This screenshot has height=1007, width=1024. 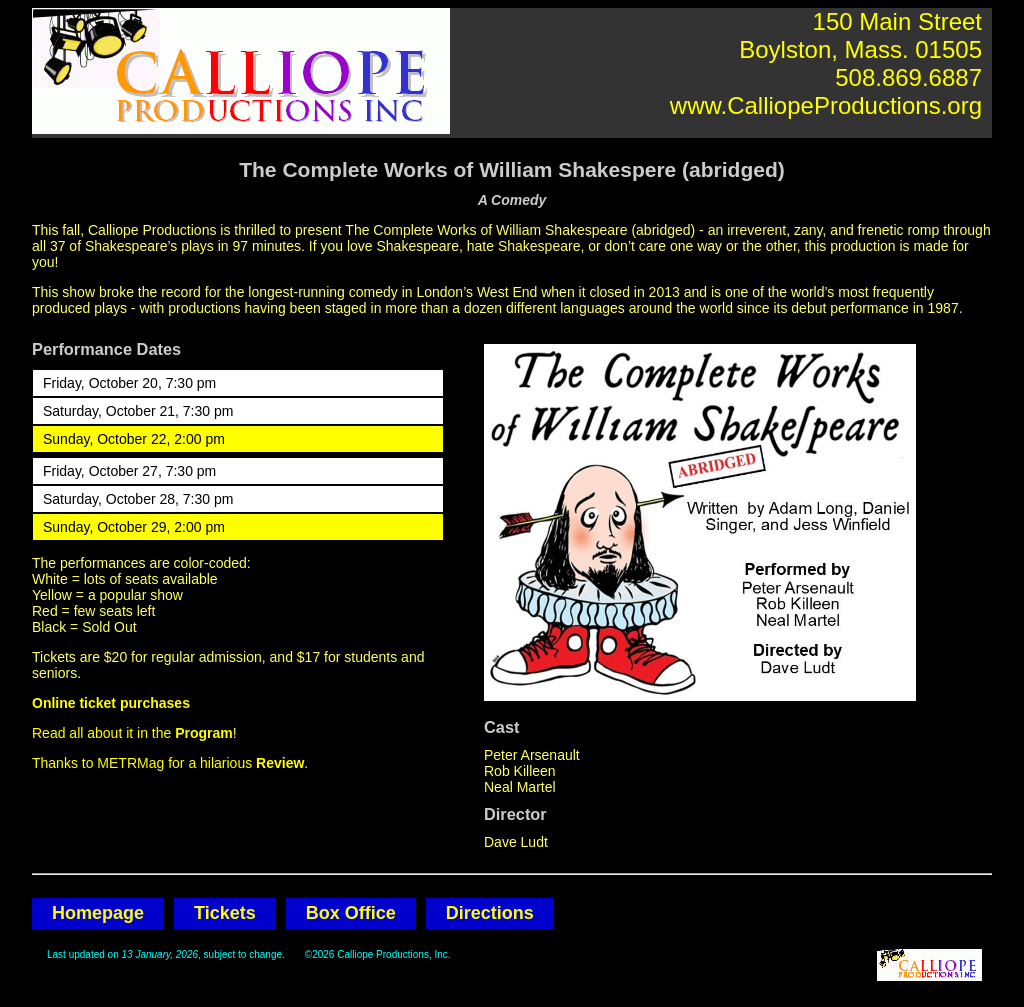 What do you see at coordinates (490, 913) in the screenshot?
I see `Directions` at bounding box center [490, 913].